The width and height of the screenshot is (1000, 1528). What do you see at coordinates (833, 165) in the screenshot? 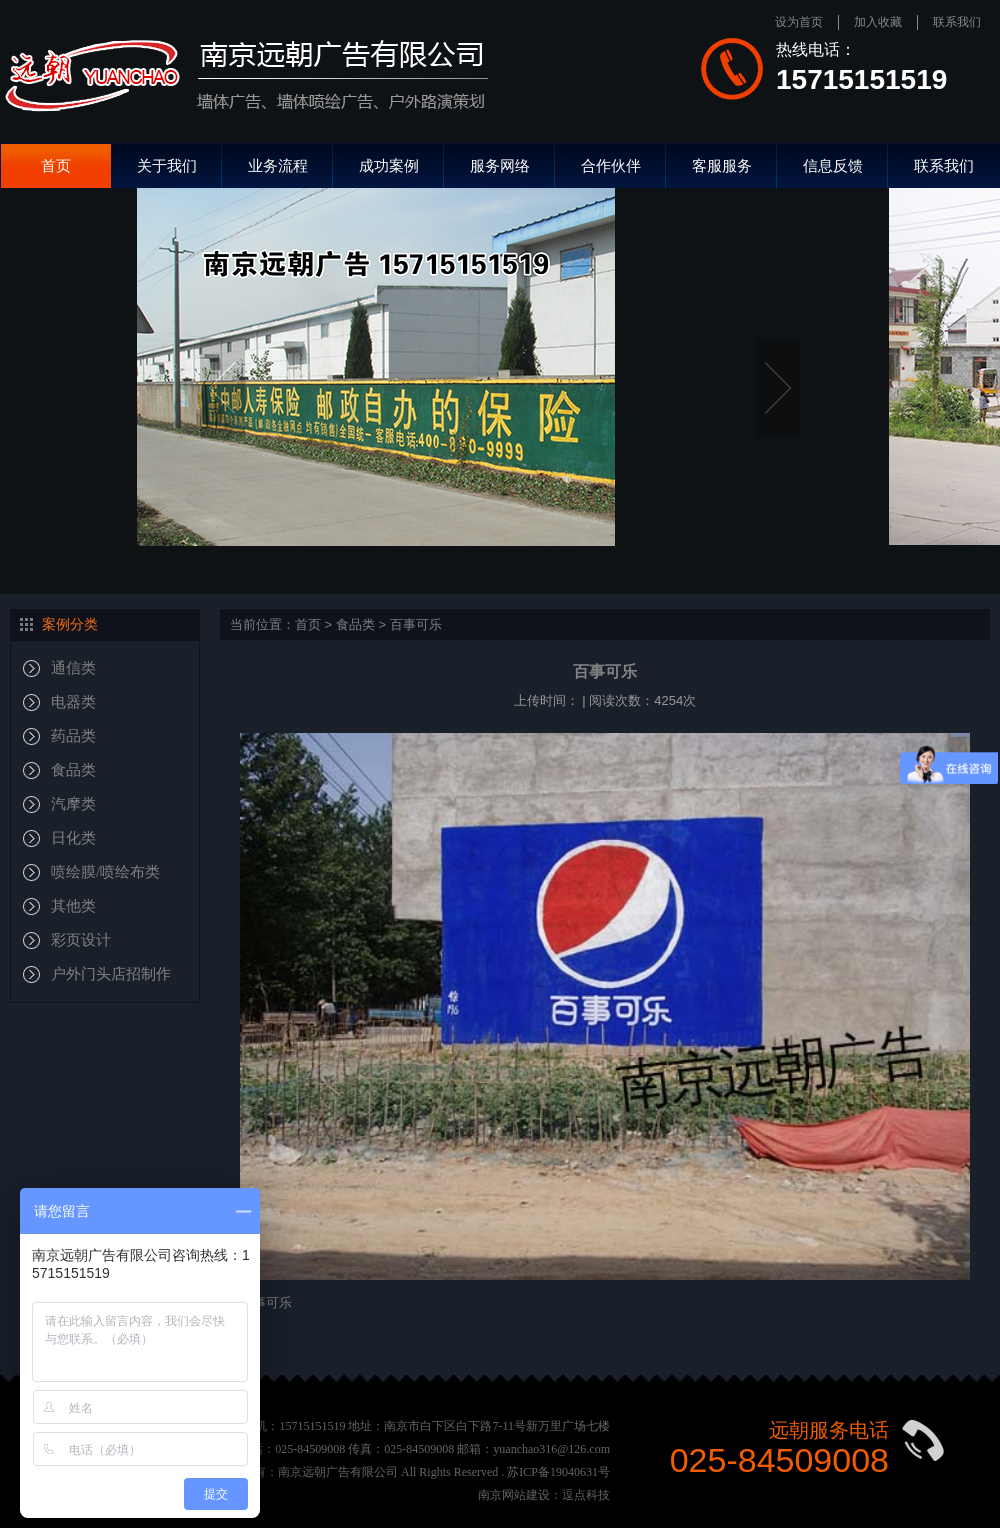
I see `信息反馈` at bounding box center [833, 165].